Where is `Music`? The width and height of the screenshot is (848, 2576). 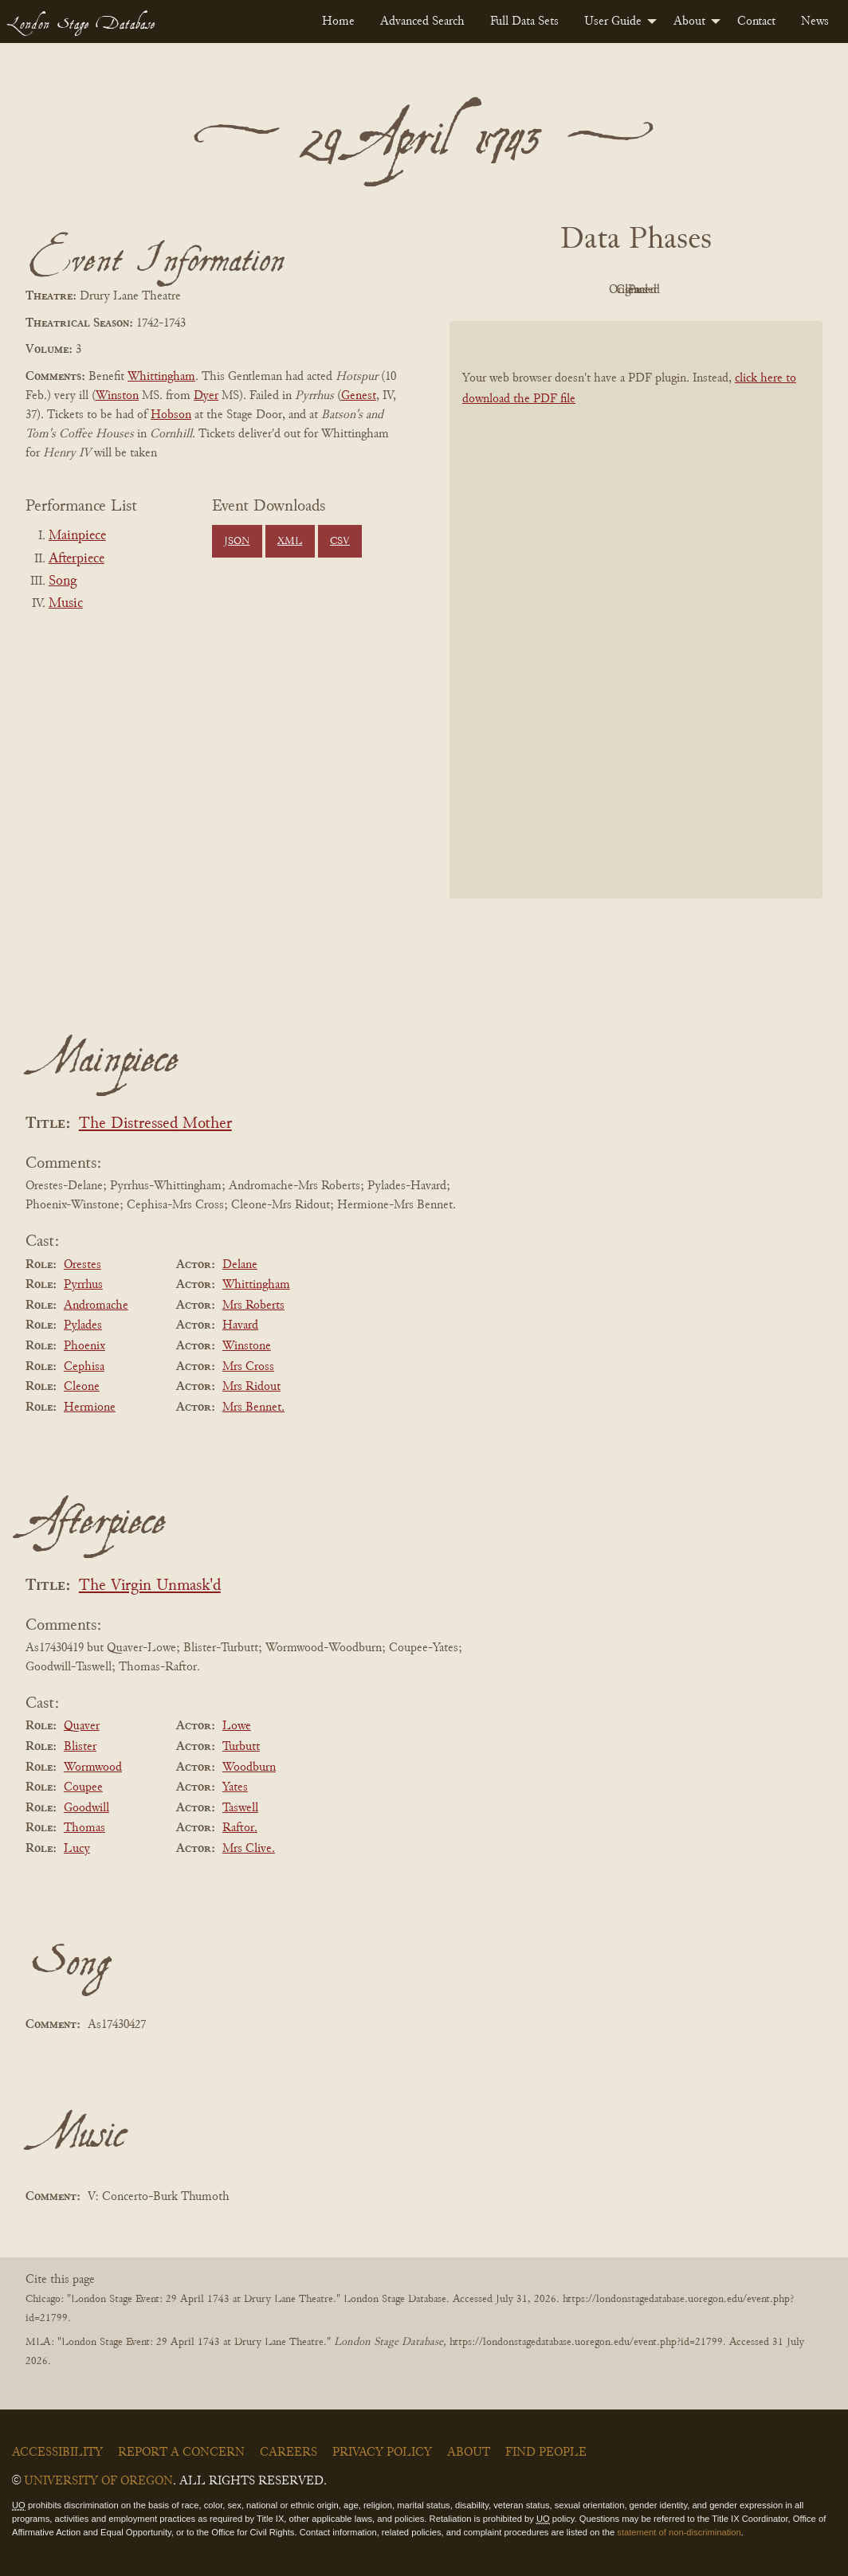
Music is located at coordinates (66, 604).